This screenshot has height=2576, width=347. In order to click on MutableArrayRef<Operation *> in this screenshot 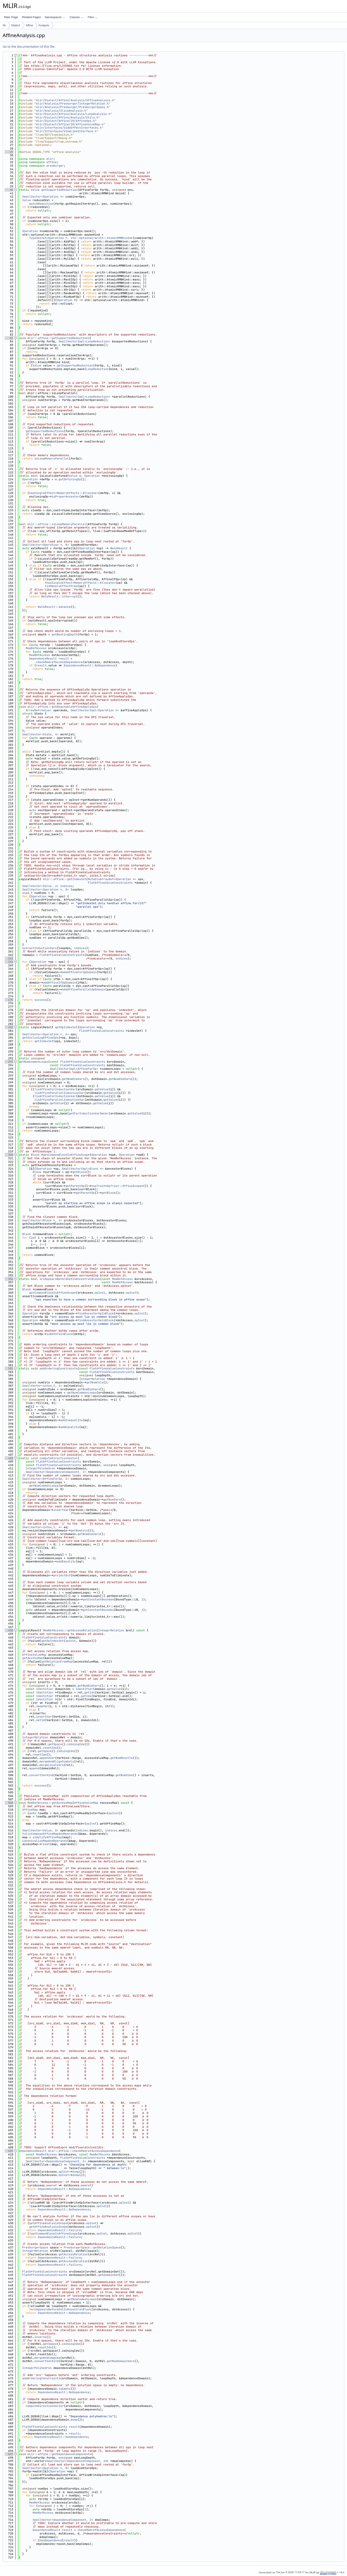, I will do `click(112, 879)`.